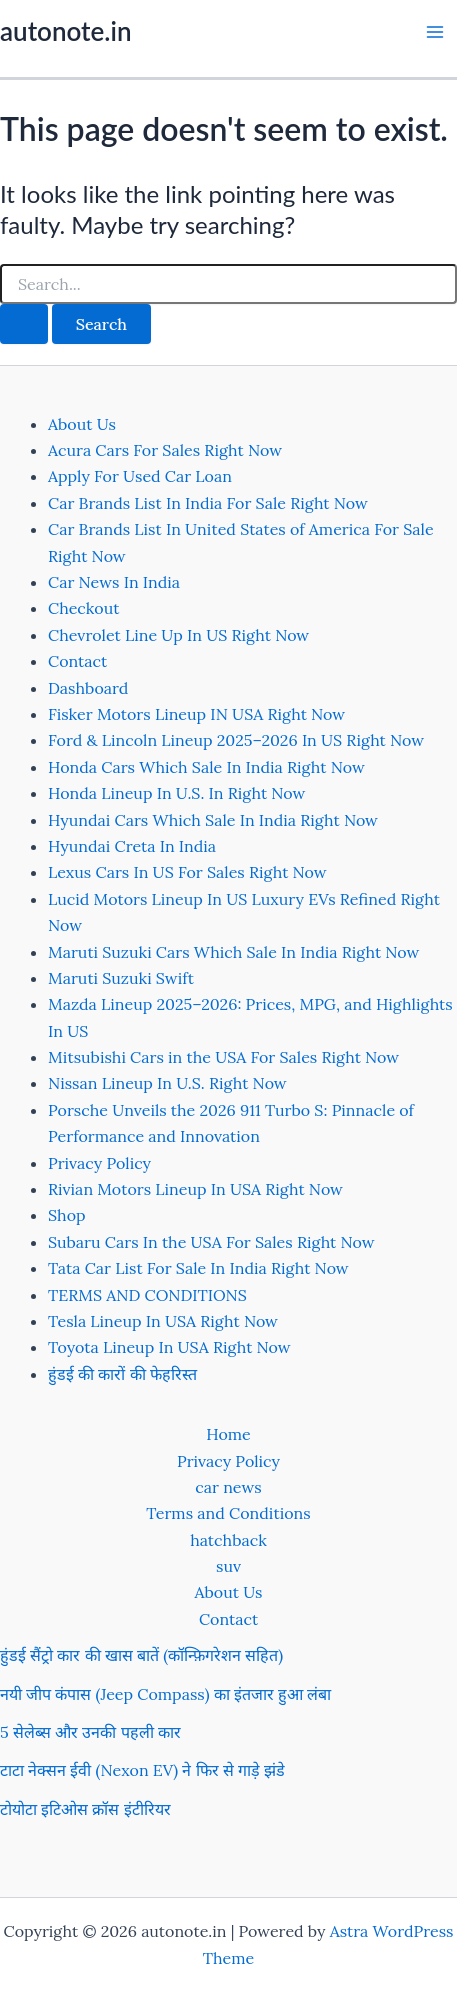 Image resolution: width=457 pixels, height=2001 pixels. What do you see at coordinates (228, 1487) in the screenshot?
I see `car news` at bounding box center [228, 1487].